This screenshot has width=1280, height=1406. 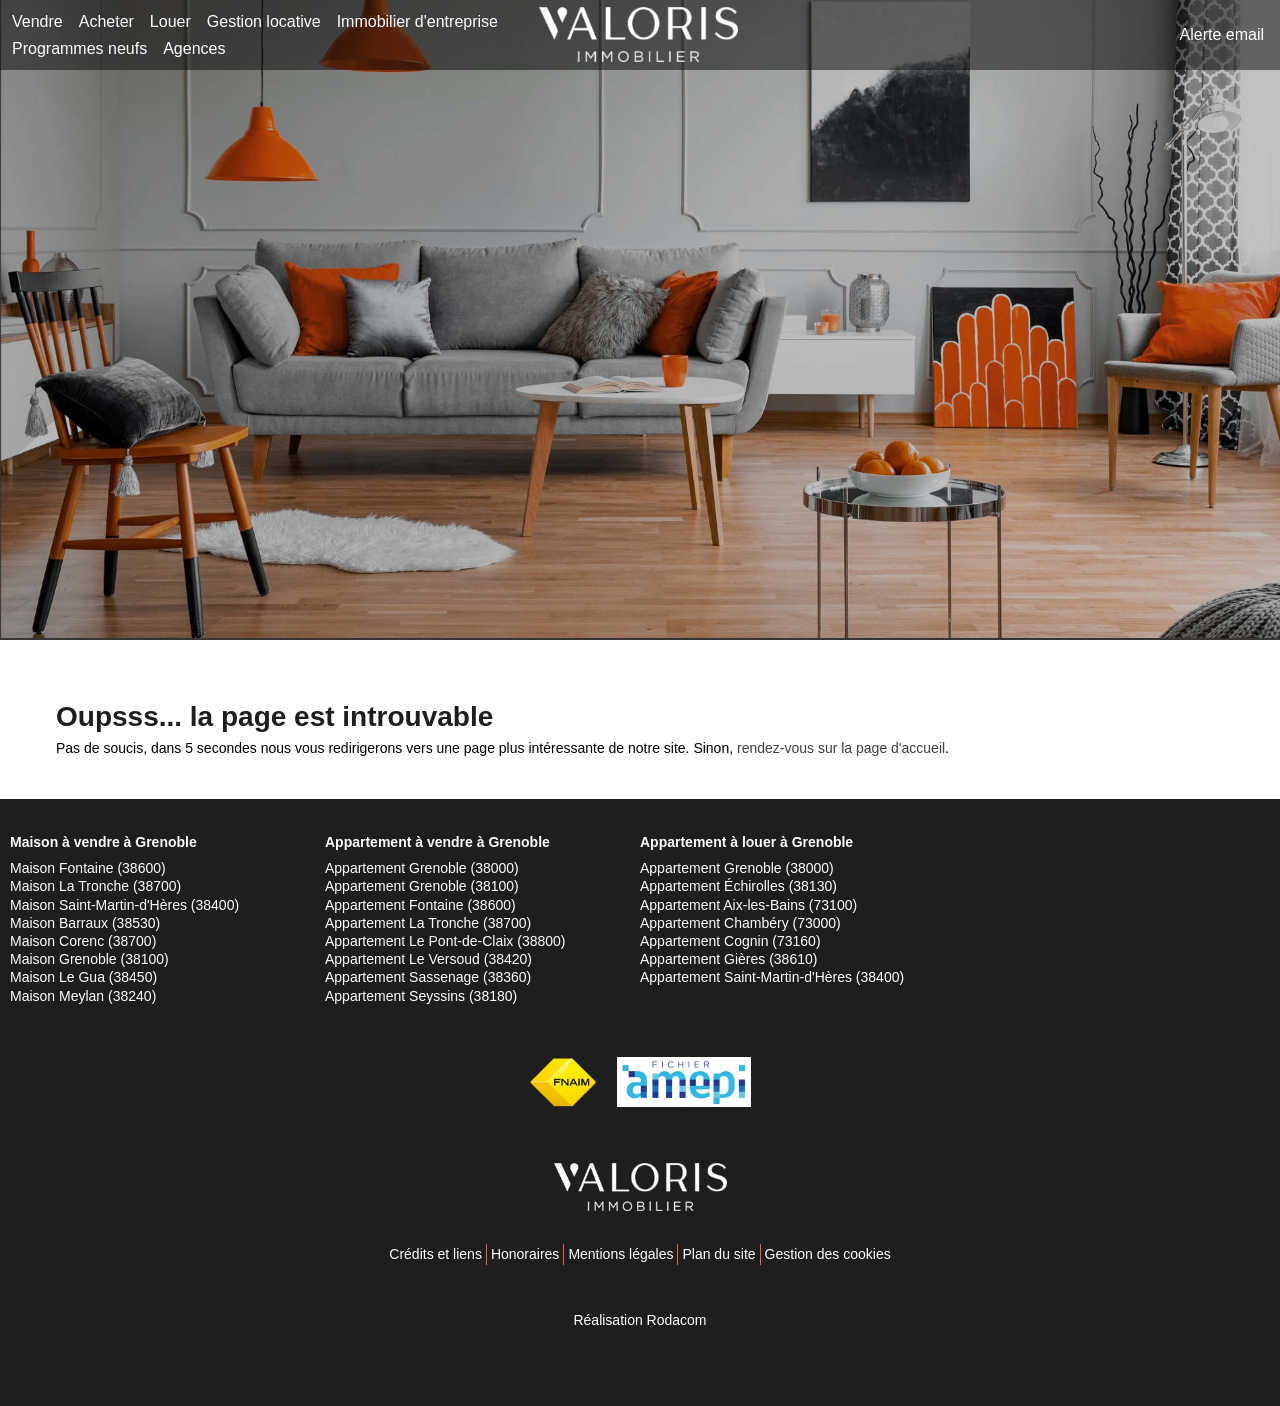 I want to click on Maison Grenoble (38100), so click(x=89, y=959).